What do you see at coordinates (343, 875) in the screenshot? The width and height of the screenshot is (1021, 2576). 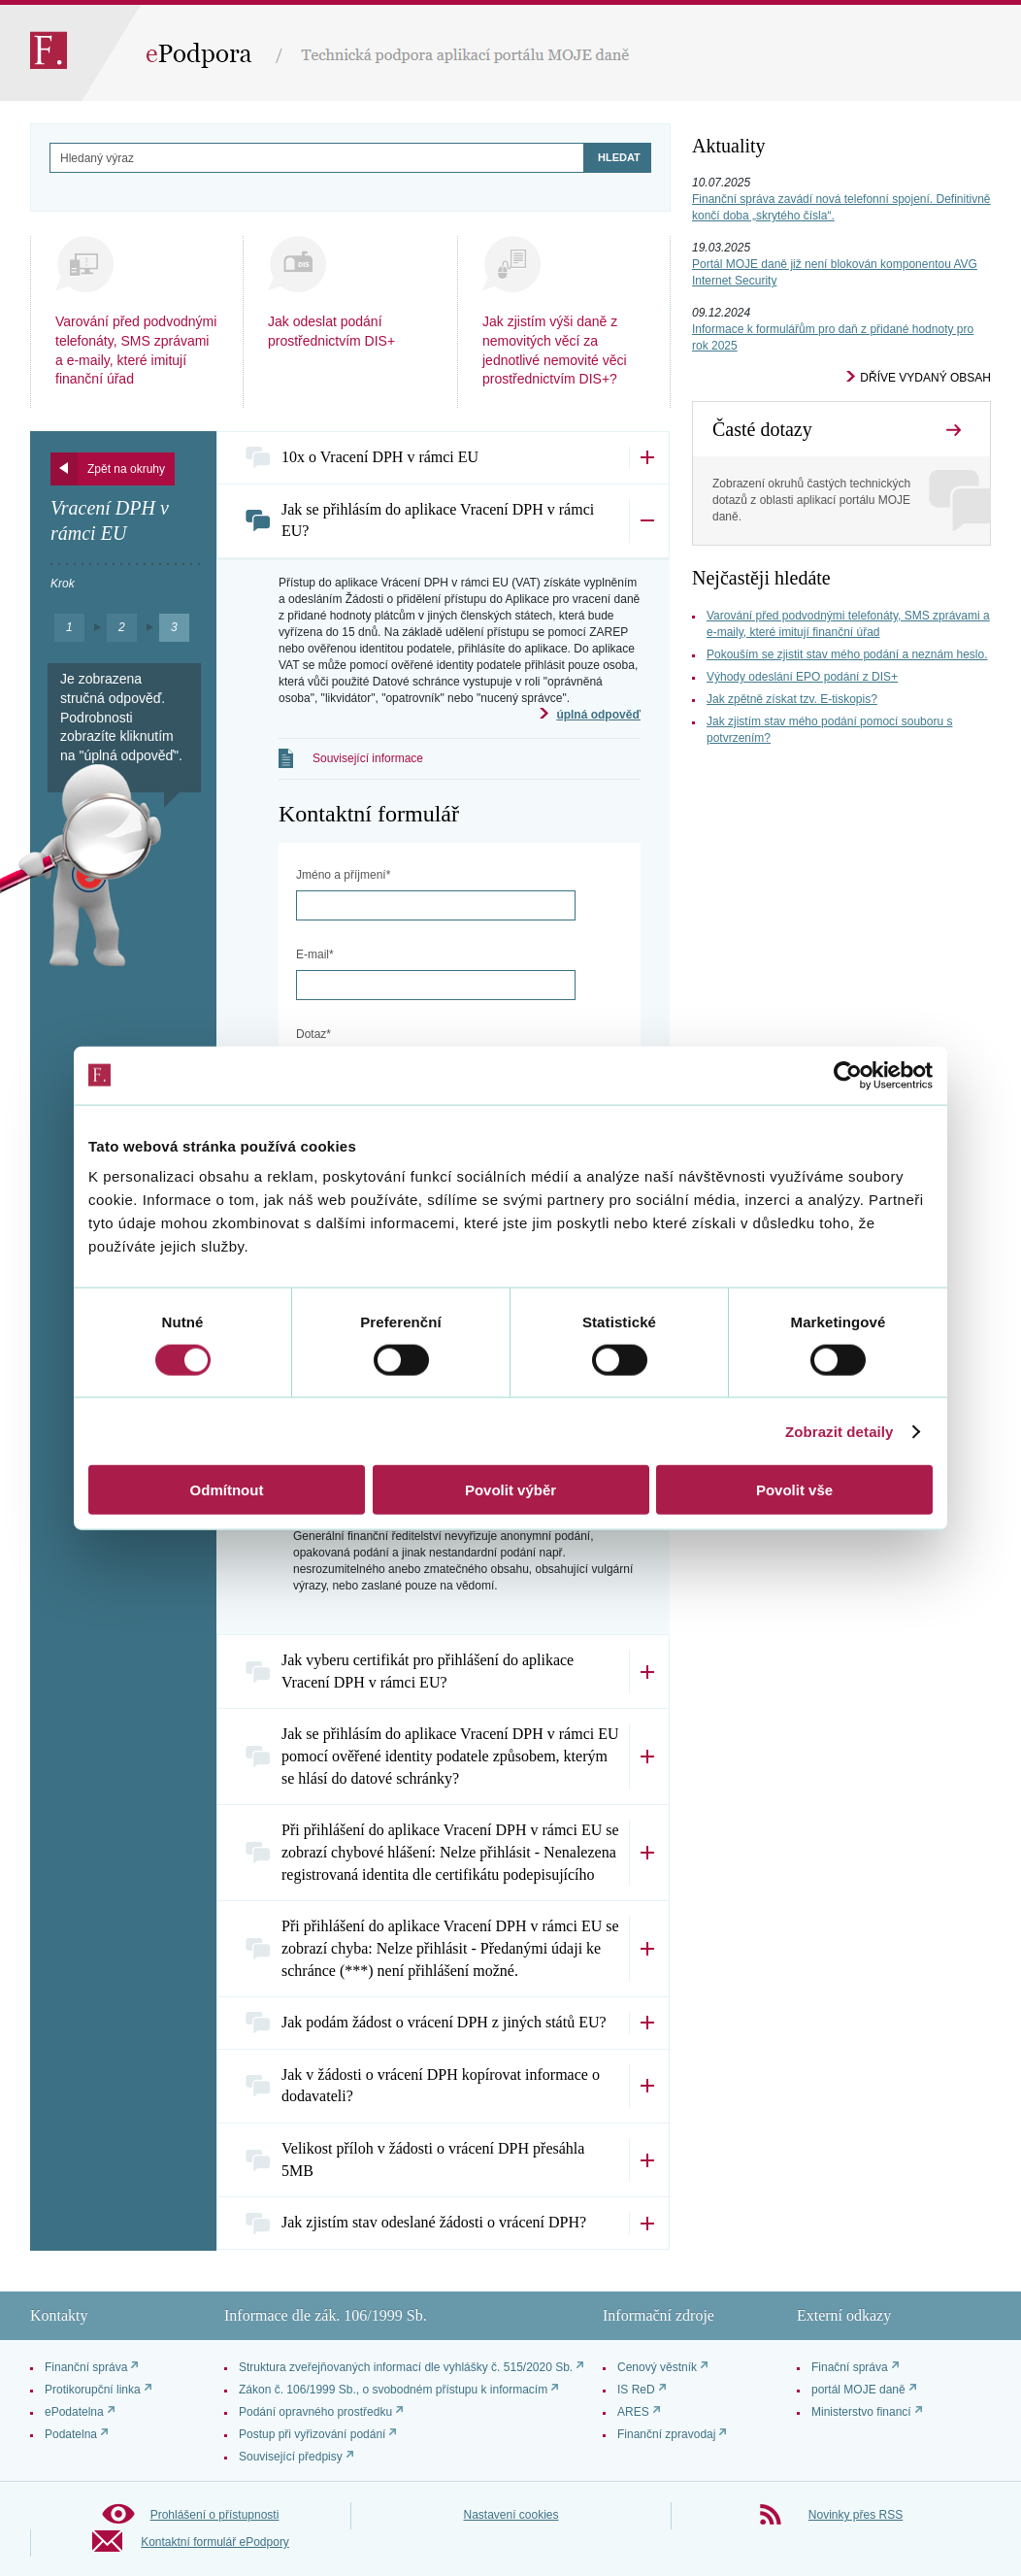 I see `Jméno a příjmení*` at bounding box center [343, 875].